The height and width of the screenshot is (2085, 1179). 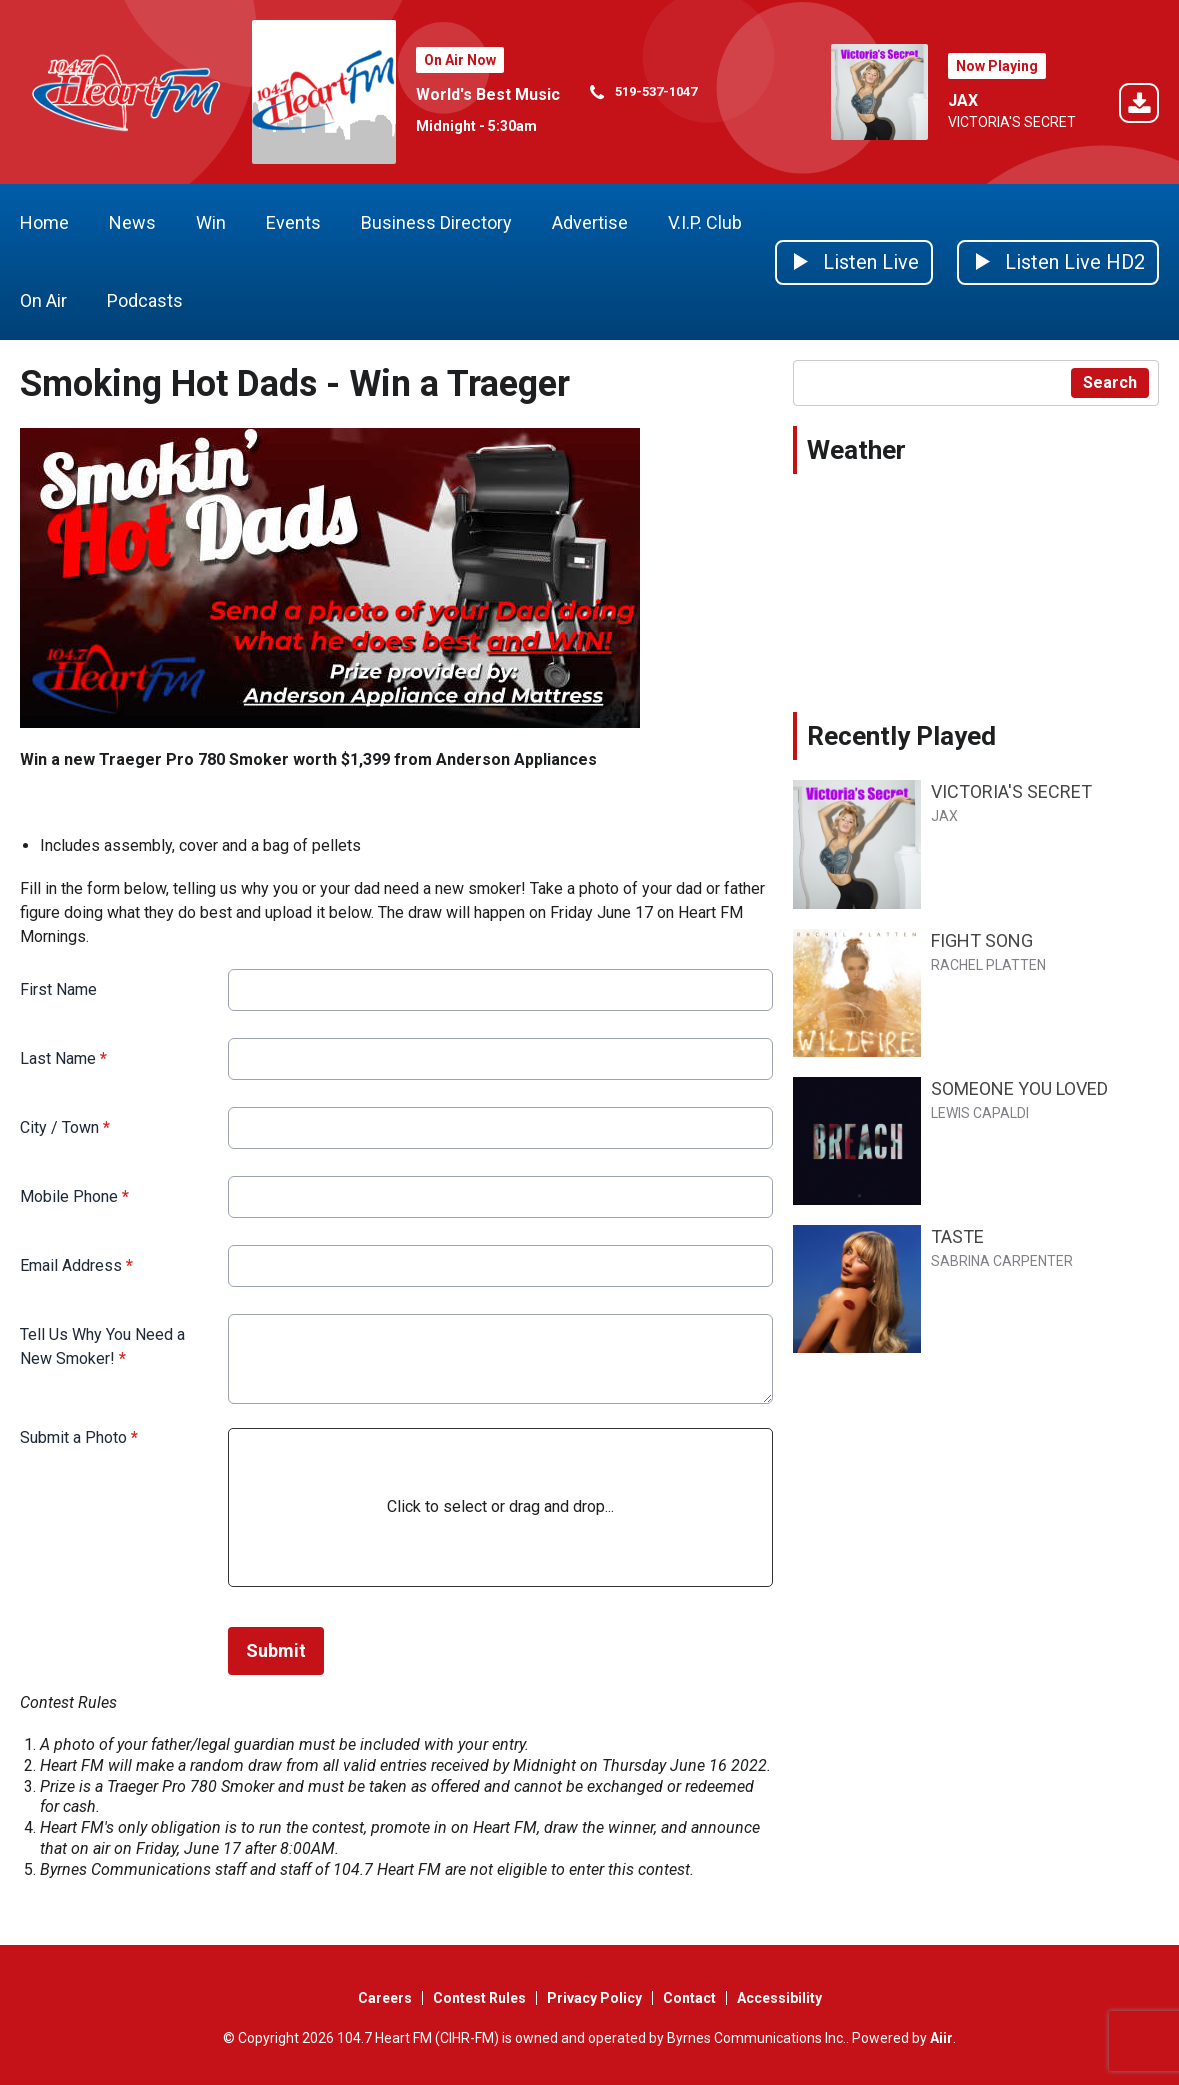 What do you see at coordinates (479, 1998) in the screenshot?
I see `Contest Rules` at bounding box center [479, 1998].